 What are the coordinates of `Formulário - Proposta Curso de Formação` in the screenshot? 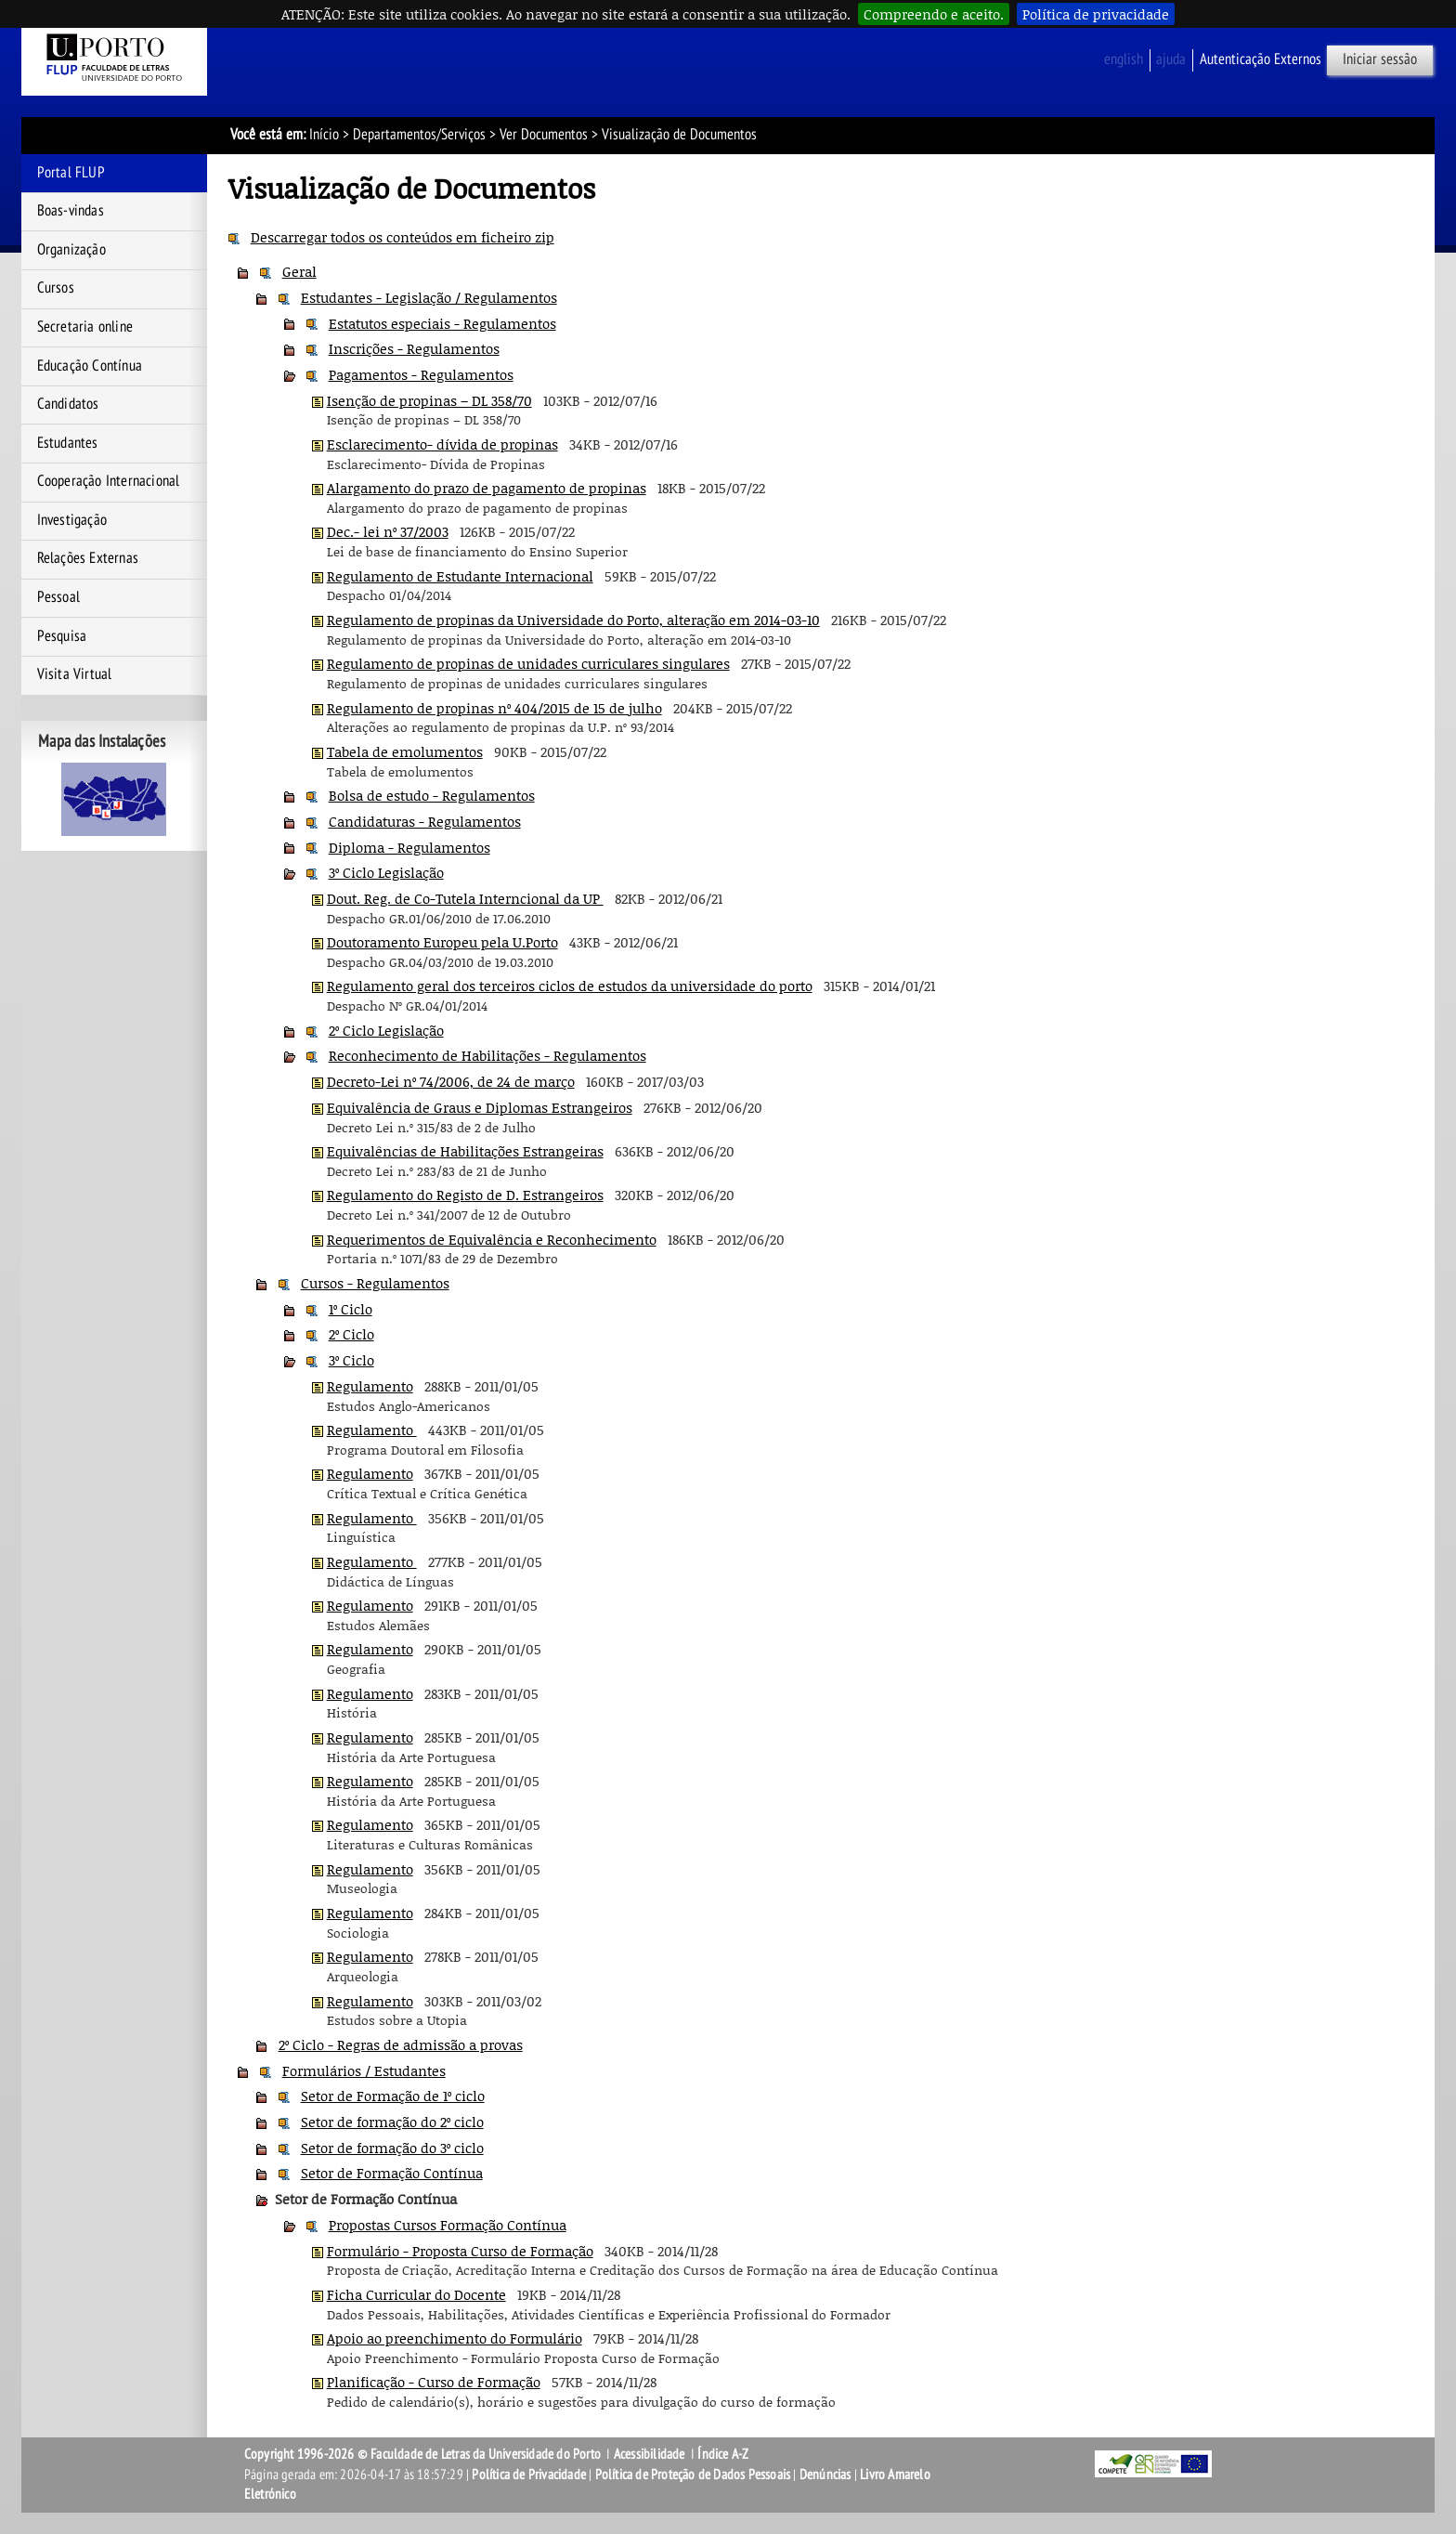 It's located at (460, 2250).